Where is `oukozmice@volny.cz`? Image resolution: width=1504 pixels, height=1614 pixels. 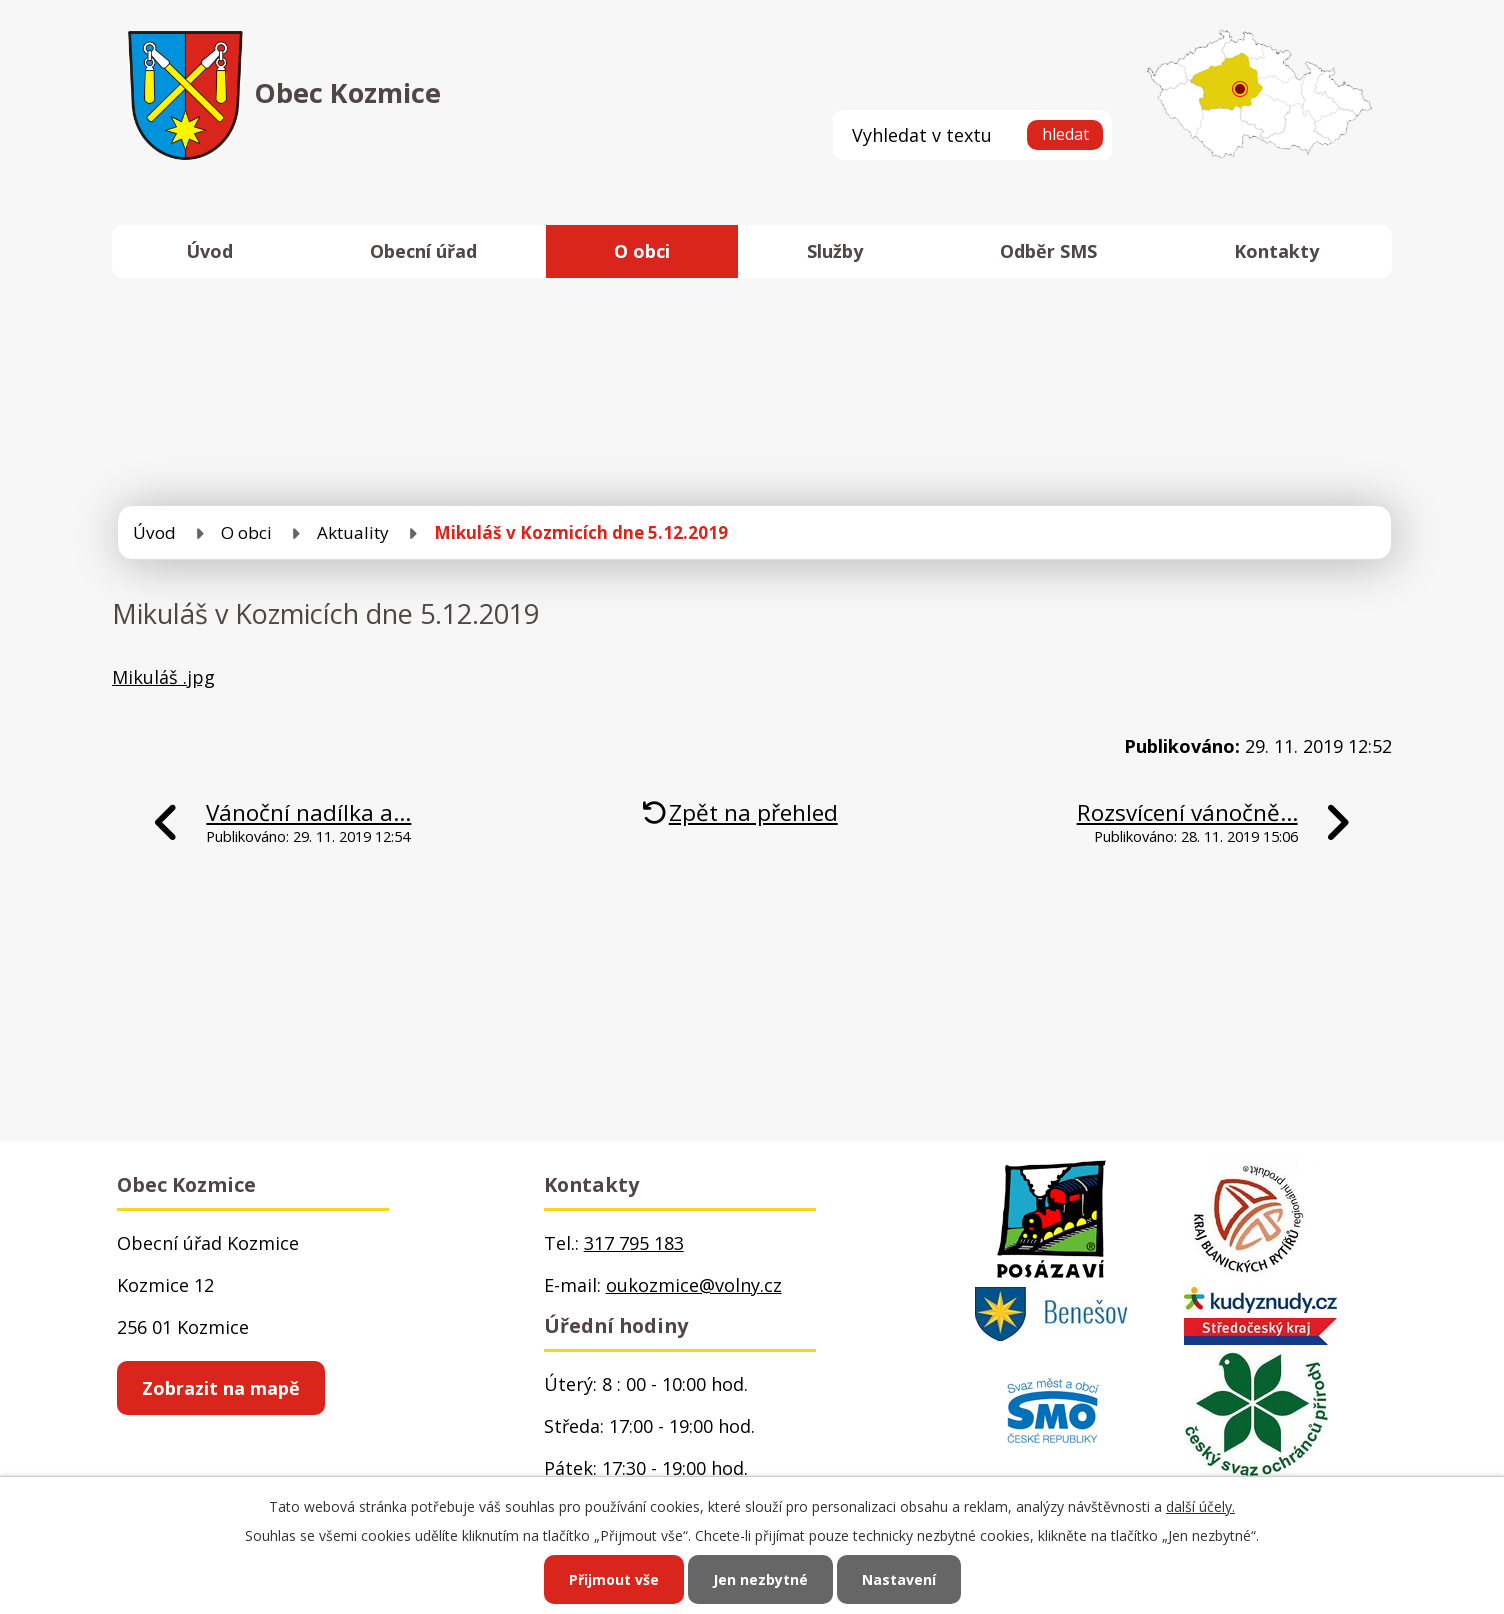 oukozmice@volny.cz is located at coordinates (694, 1285).